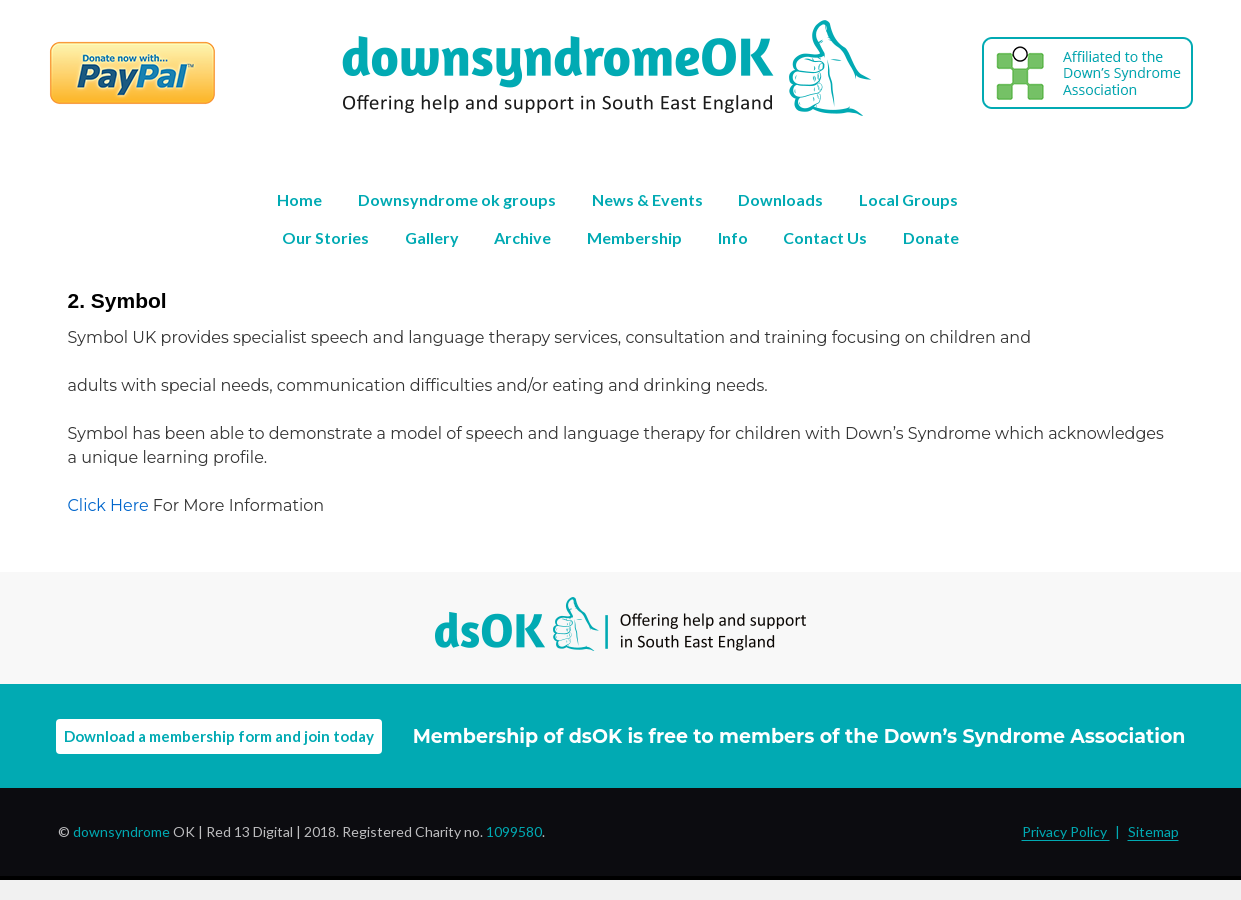 The image size is (1241, 900). I want to click on Downloads, so click(780, 199).